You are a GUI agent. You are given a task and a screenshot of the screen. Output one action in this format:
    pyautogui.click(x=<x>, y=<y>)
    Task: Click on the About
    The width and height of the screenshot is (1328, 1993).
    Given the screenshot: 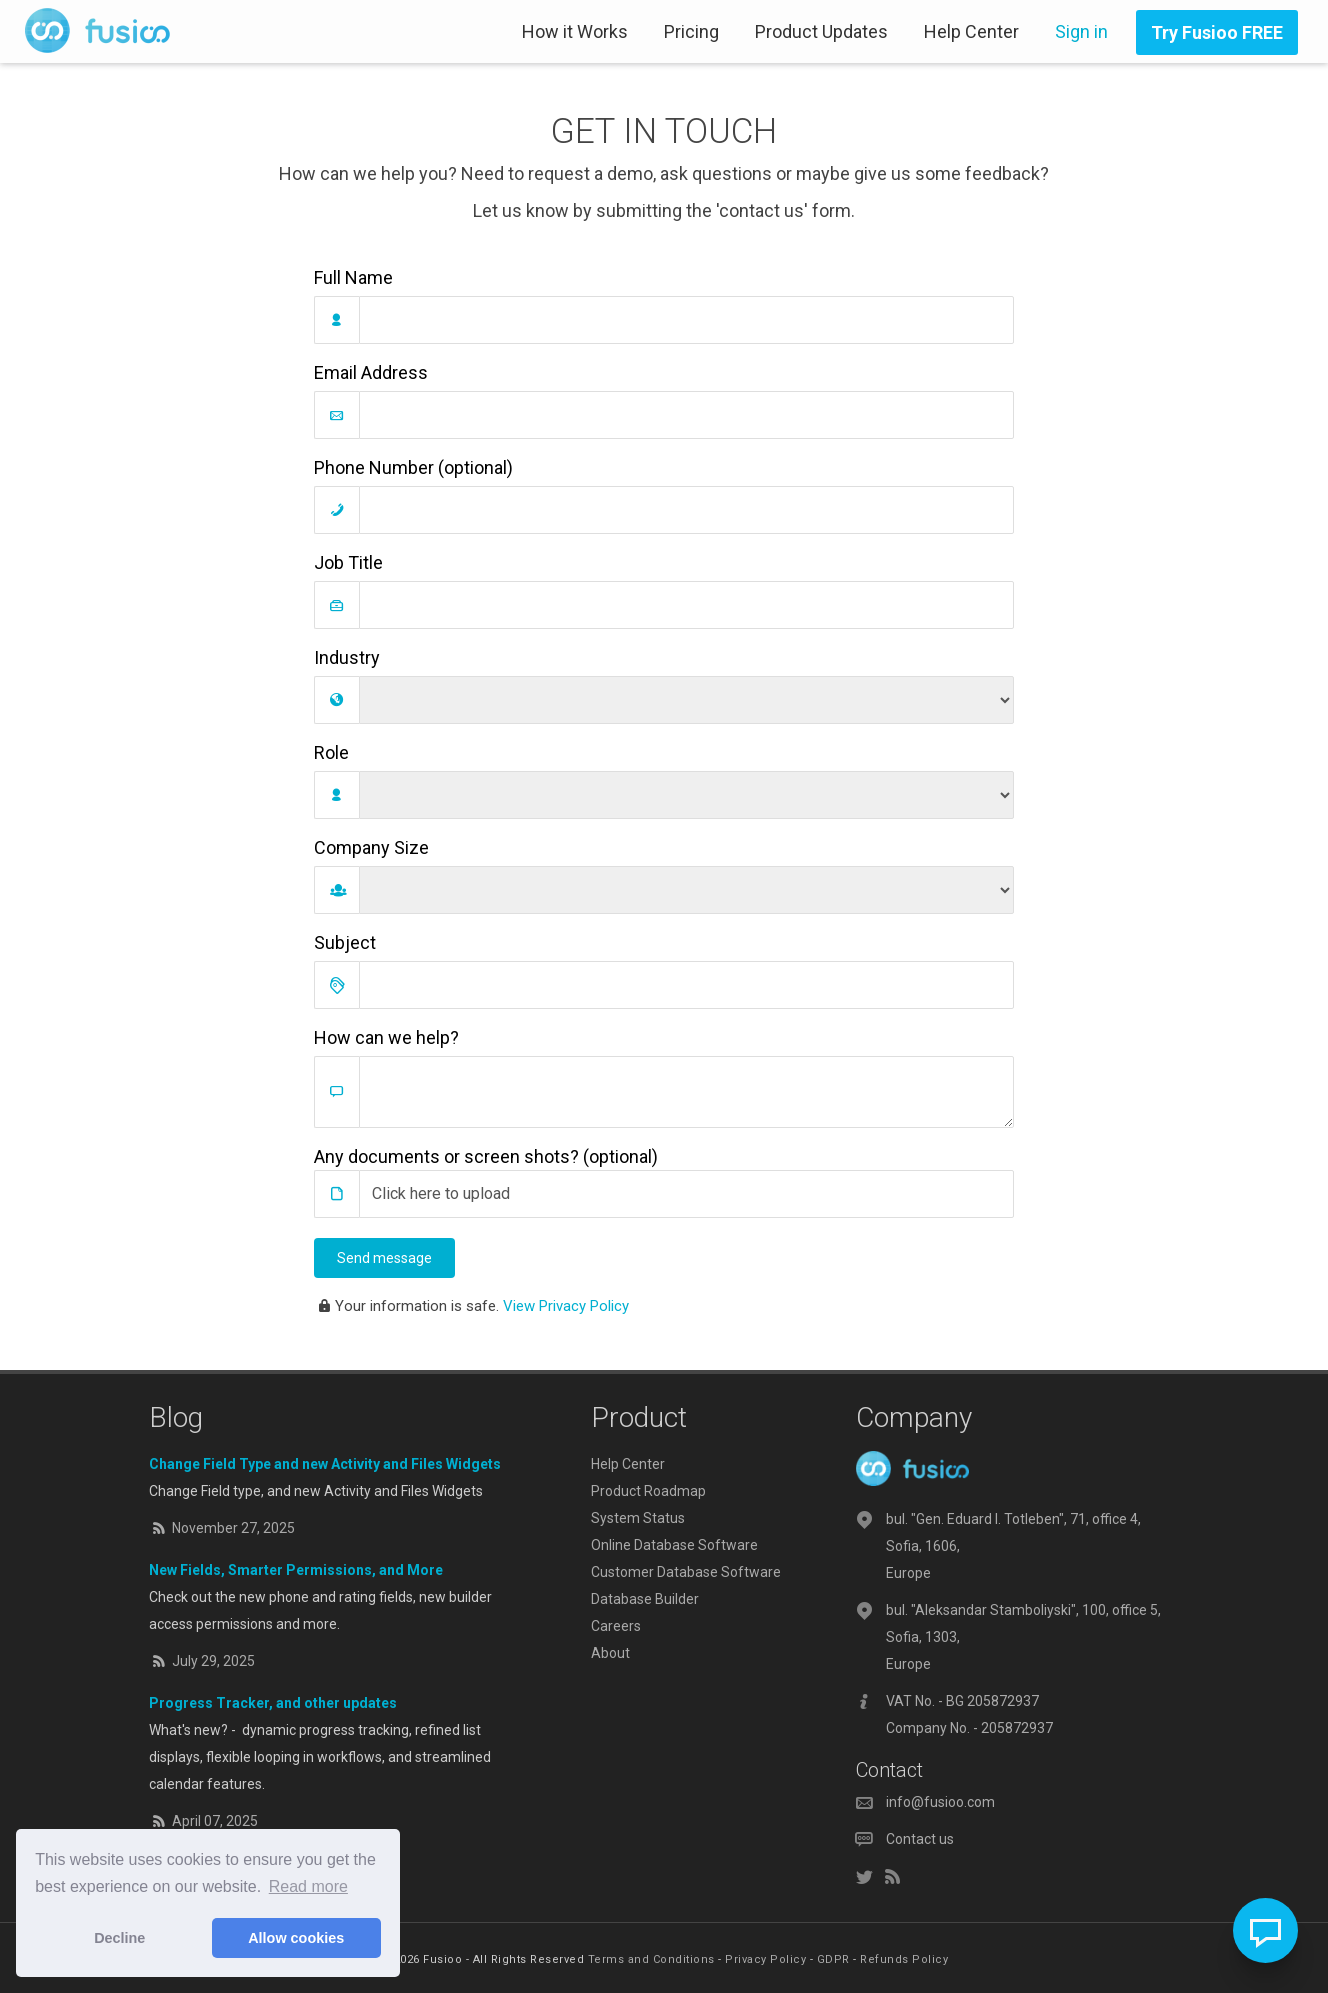 What is the action you would take?
    pyautogui.click(x=610, y=1653)
    